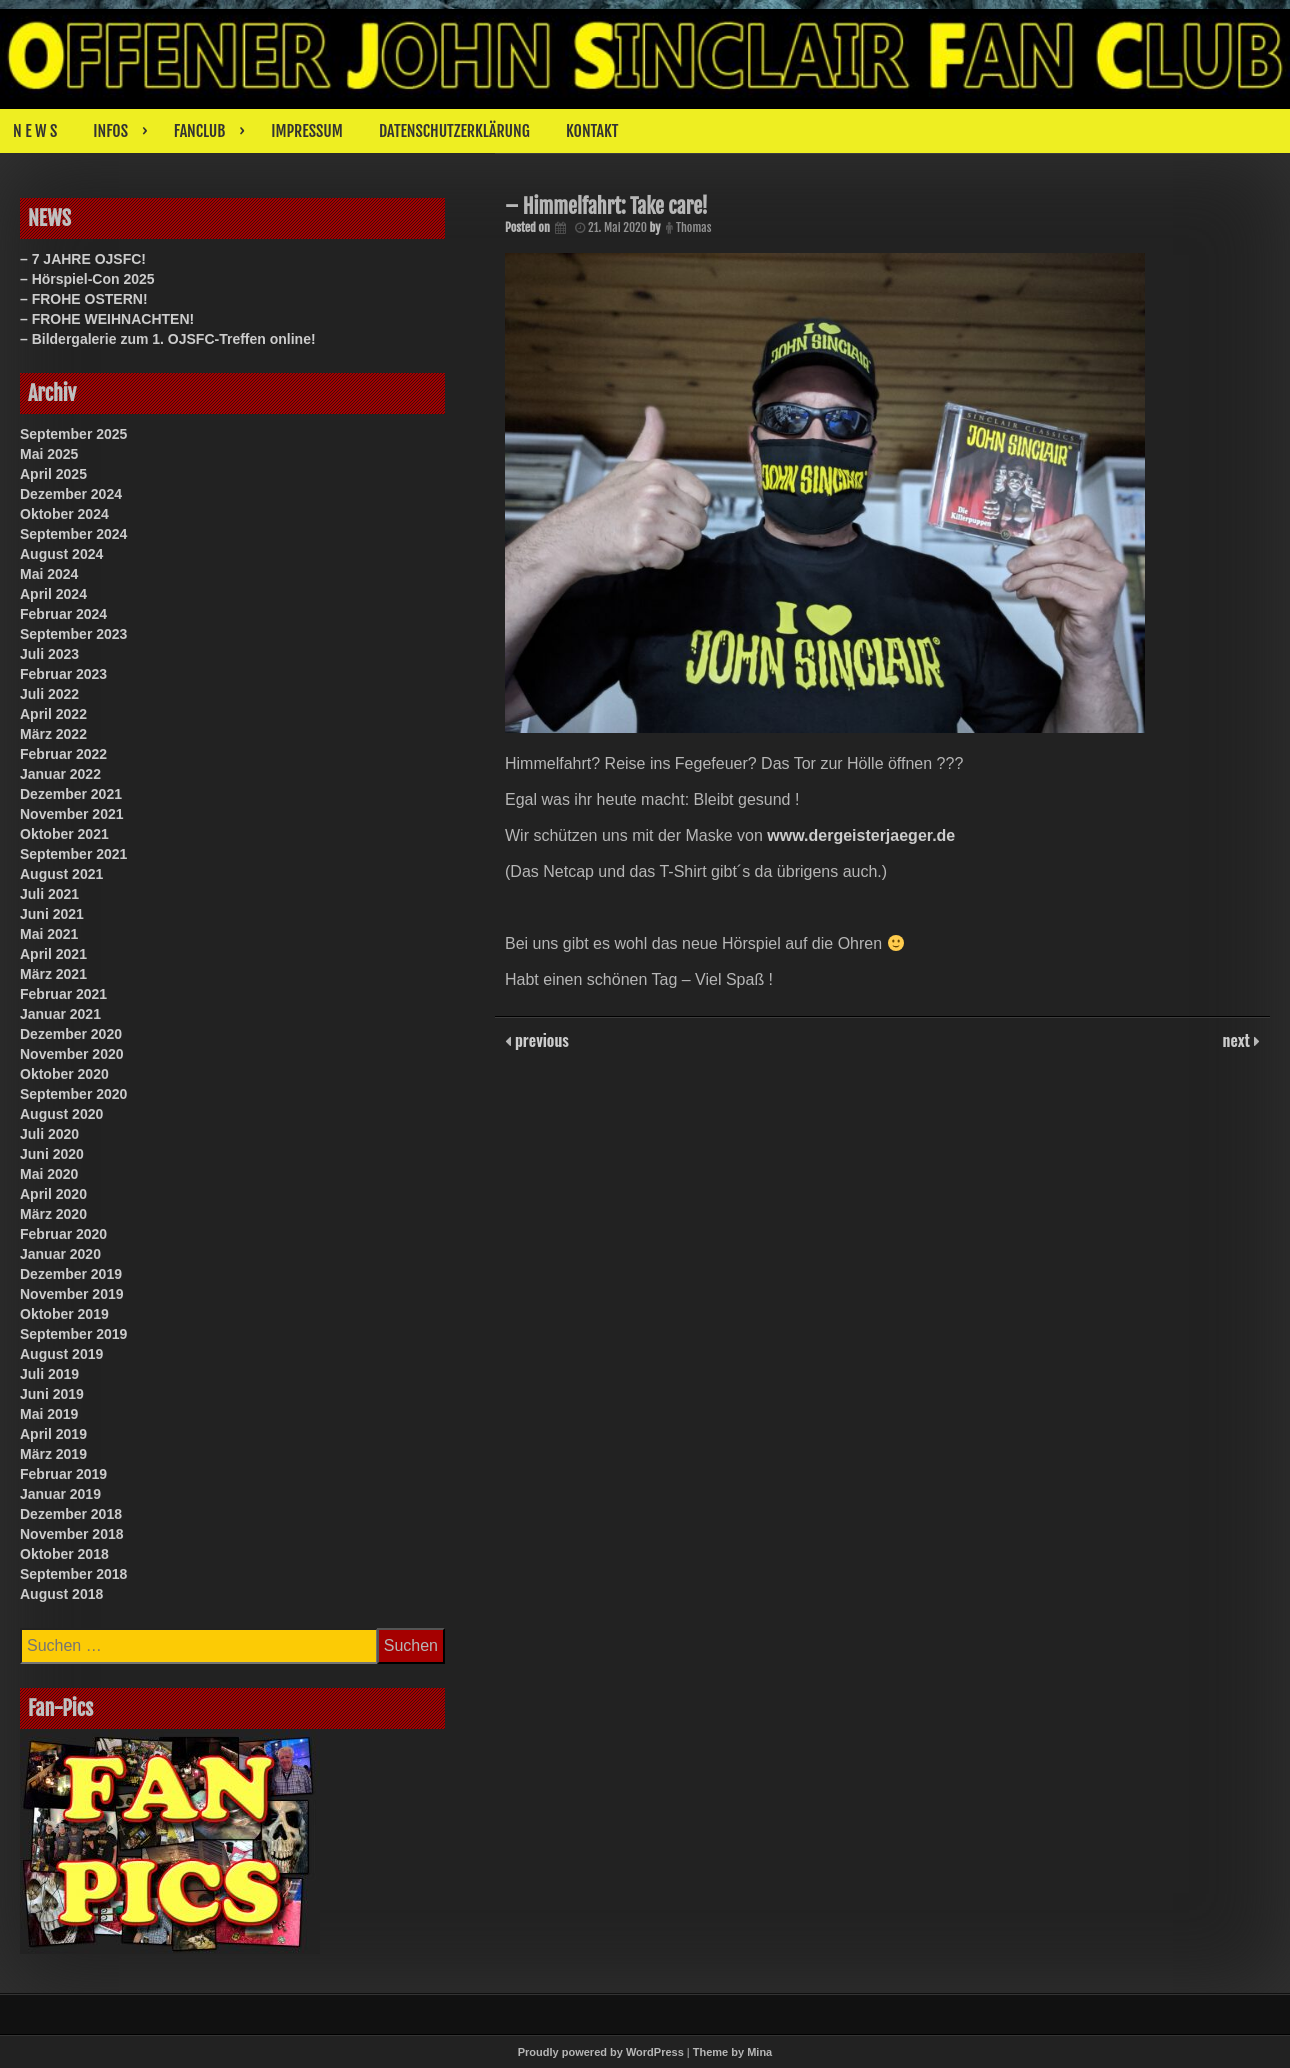 This screenshot has height=2068, width=1290. Describe the element at coordinates (83, 259) in the screenshot. I see `– 7 JAHRE OJSFC!` at that location.